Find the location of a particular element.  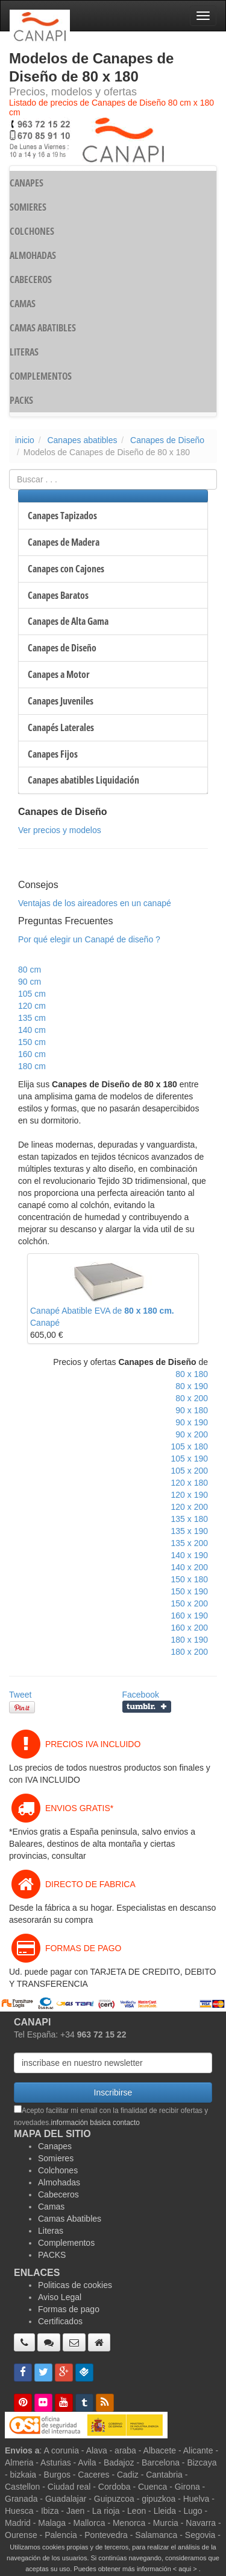

80 x 200 is located at coordinates (191, 1398).